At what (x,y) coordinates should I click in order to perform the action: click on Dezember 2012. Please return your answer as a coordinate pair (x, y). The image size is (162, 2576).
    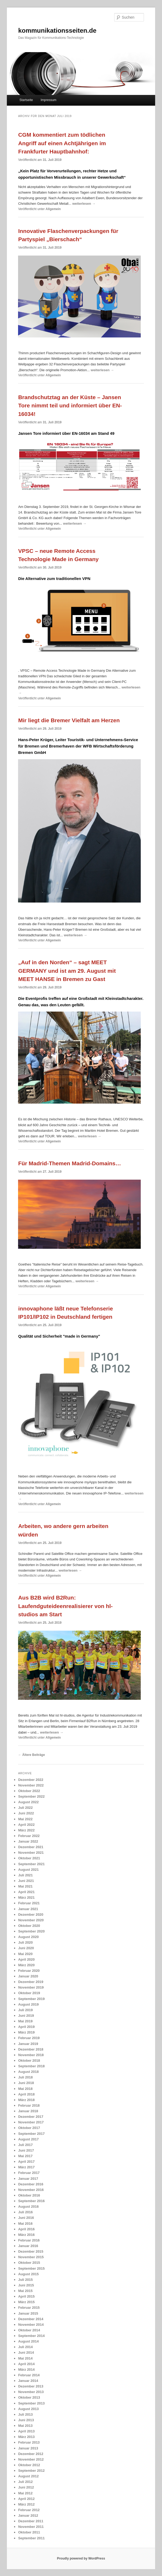
    Looking at the image, I should click on (30, 2454).